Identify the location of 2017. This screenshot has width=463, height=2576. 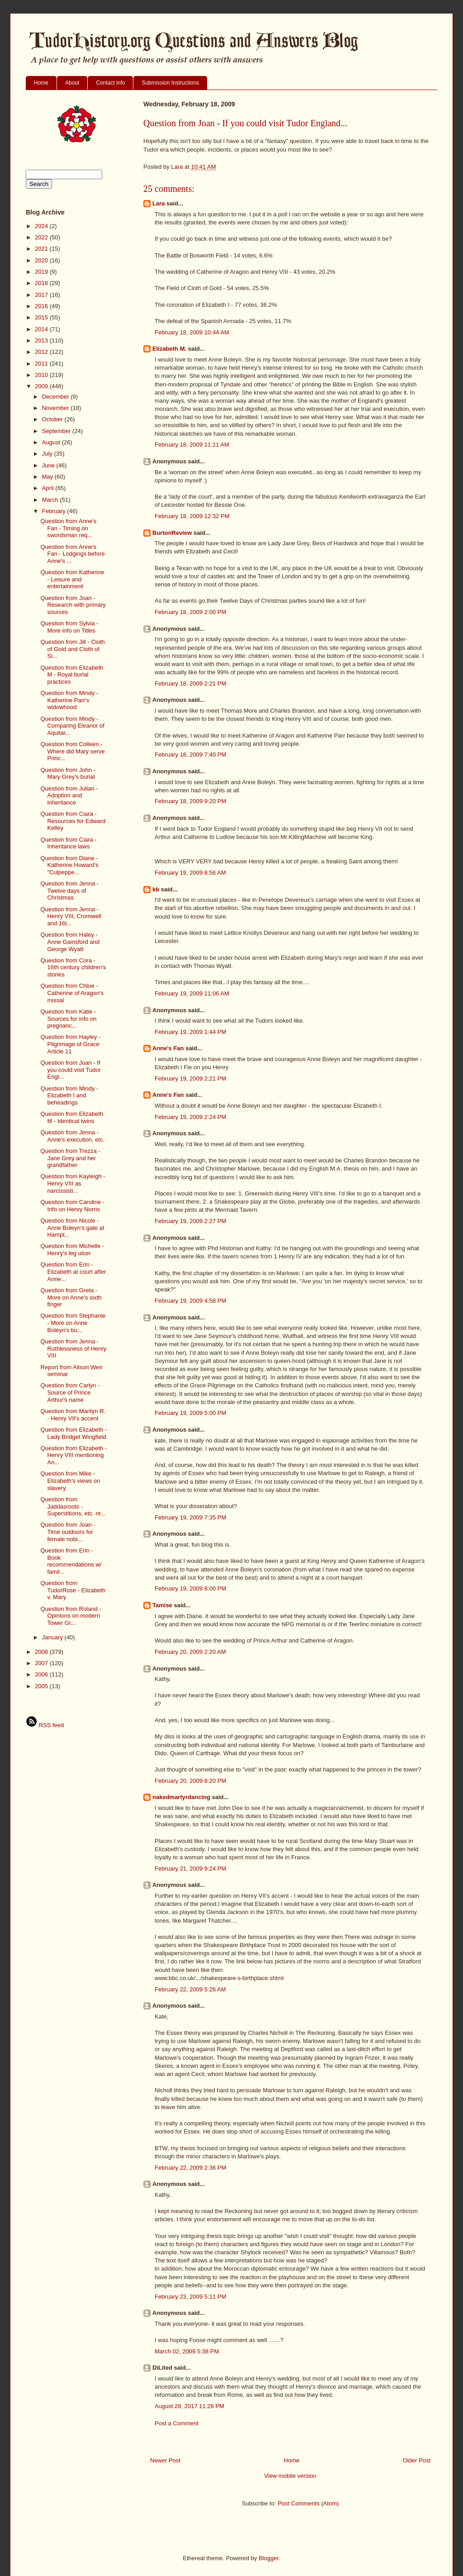
(42, 294).